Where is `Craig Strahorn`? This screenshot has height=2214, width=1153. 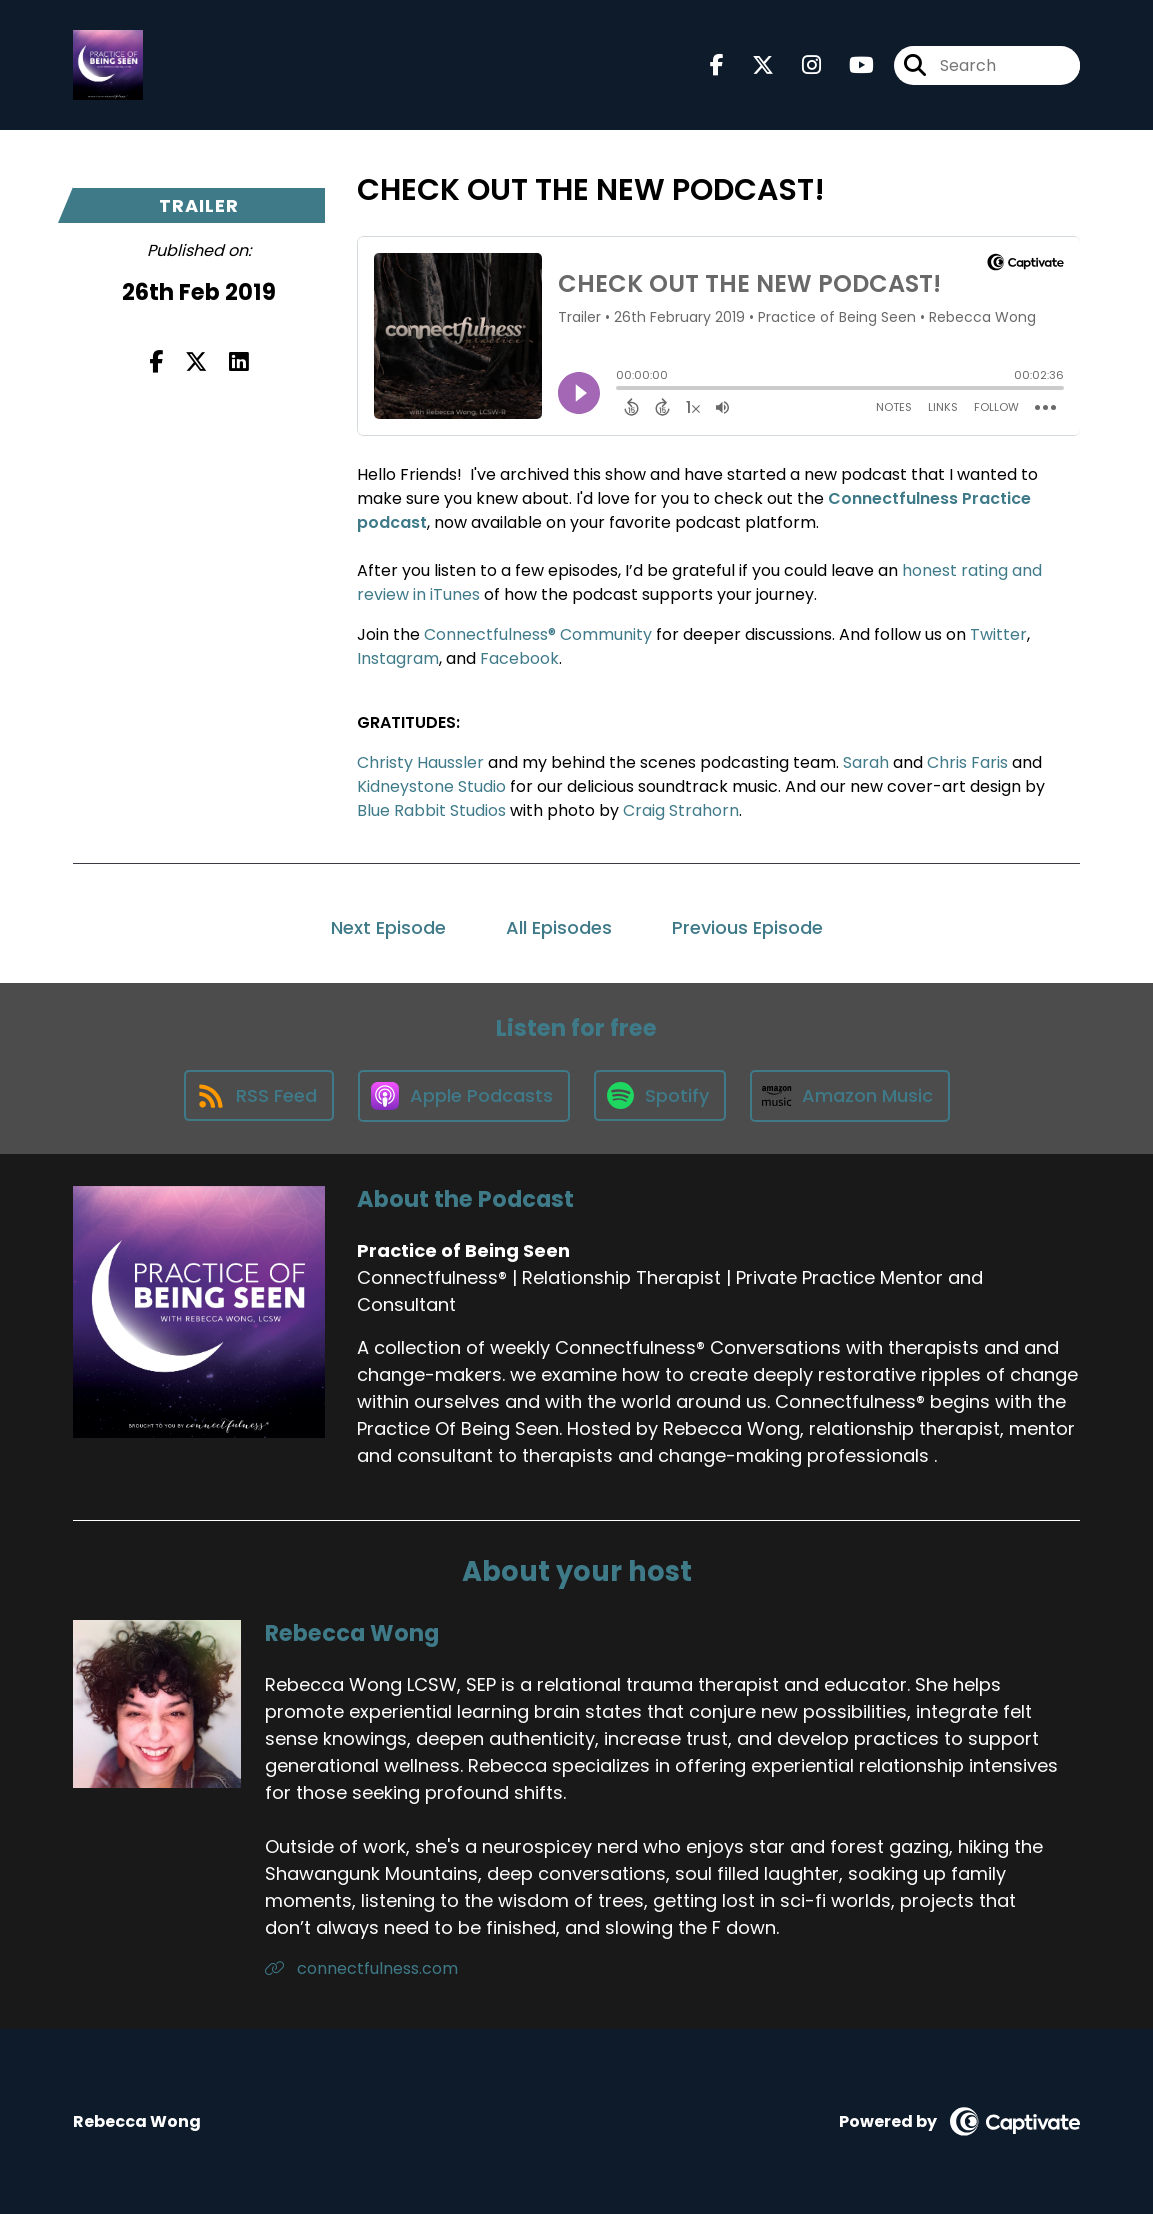
Craig Strahorn is located at coordinates (681, 810).